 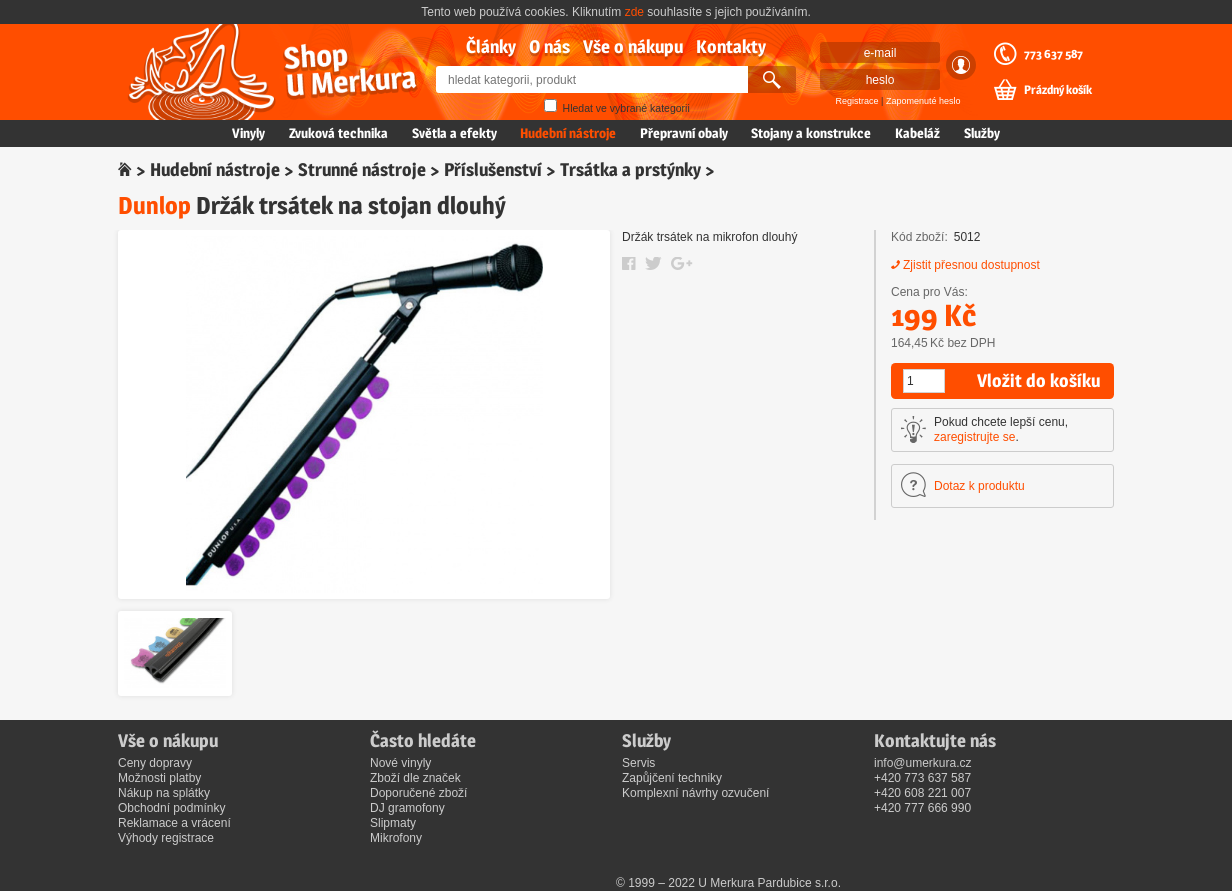 What do you see at coordinates (393, 823) in the screenshot?
I see `Slipmaty` at bounding box center [393, 823].